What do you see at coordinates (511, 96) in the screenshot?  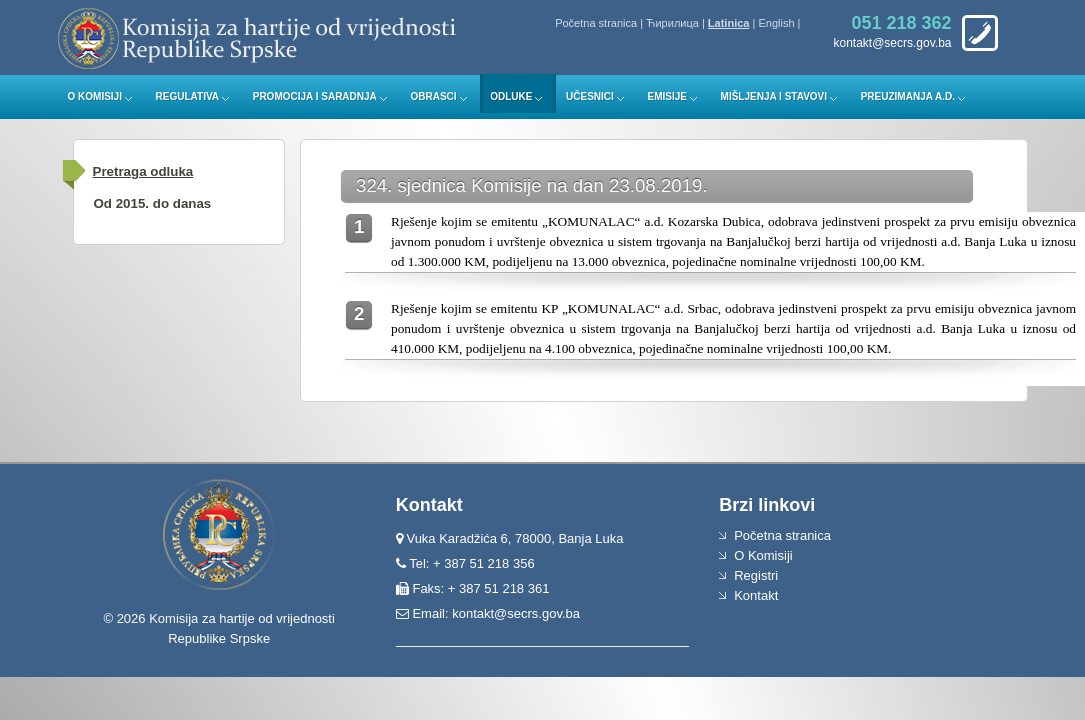 I see `Odluke` at bounding box center [511, 96].